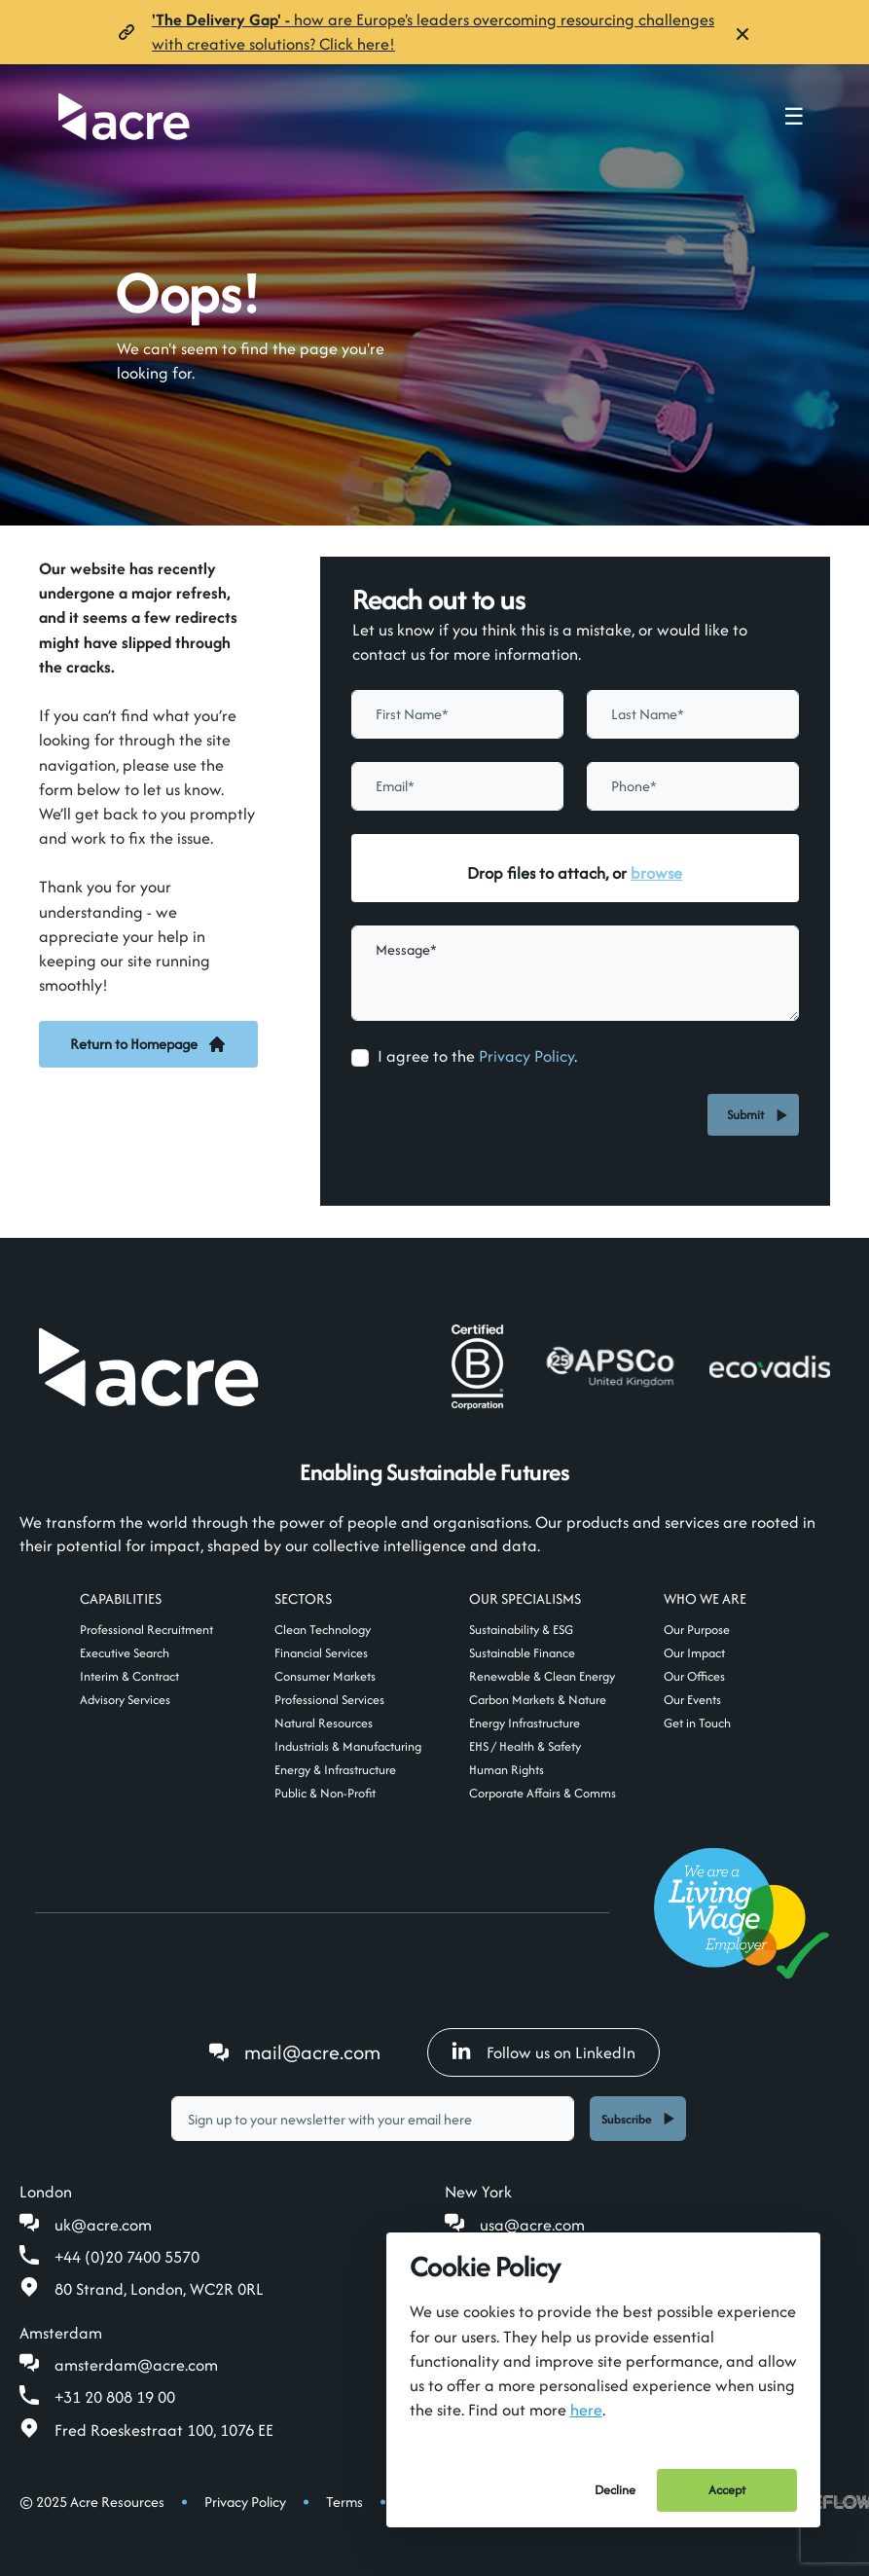 This screenshot has height=2576, width=869. I want to click on Accept [Accept cookies], so click(726, 2490).